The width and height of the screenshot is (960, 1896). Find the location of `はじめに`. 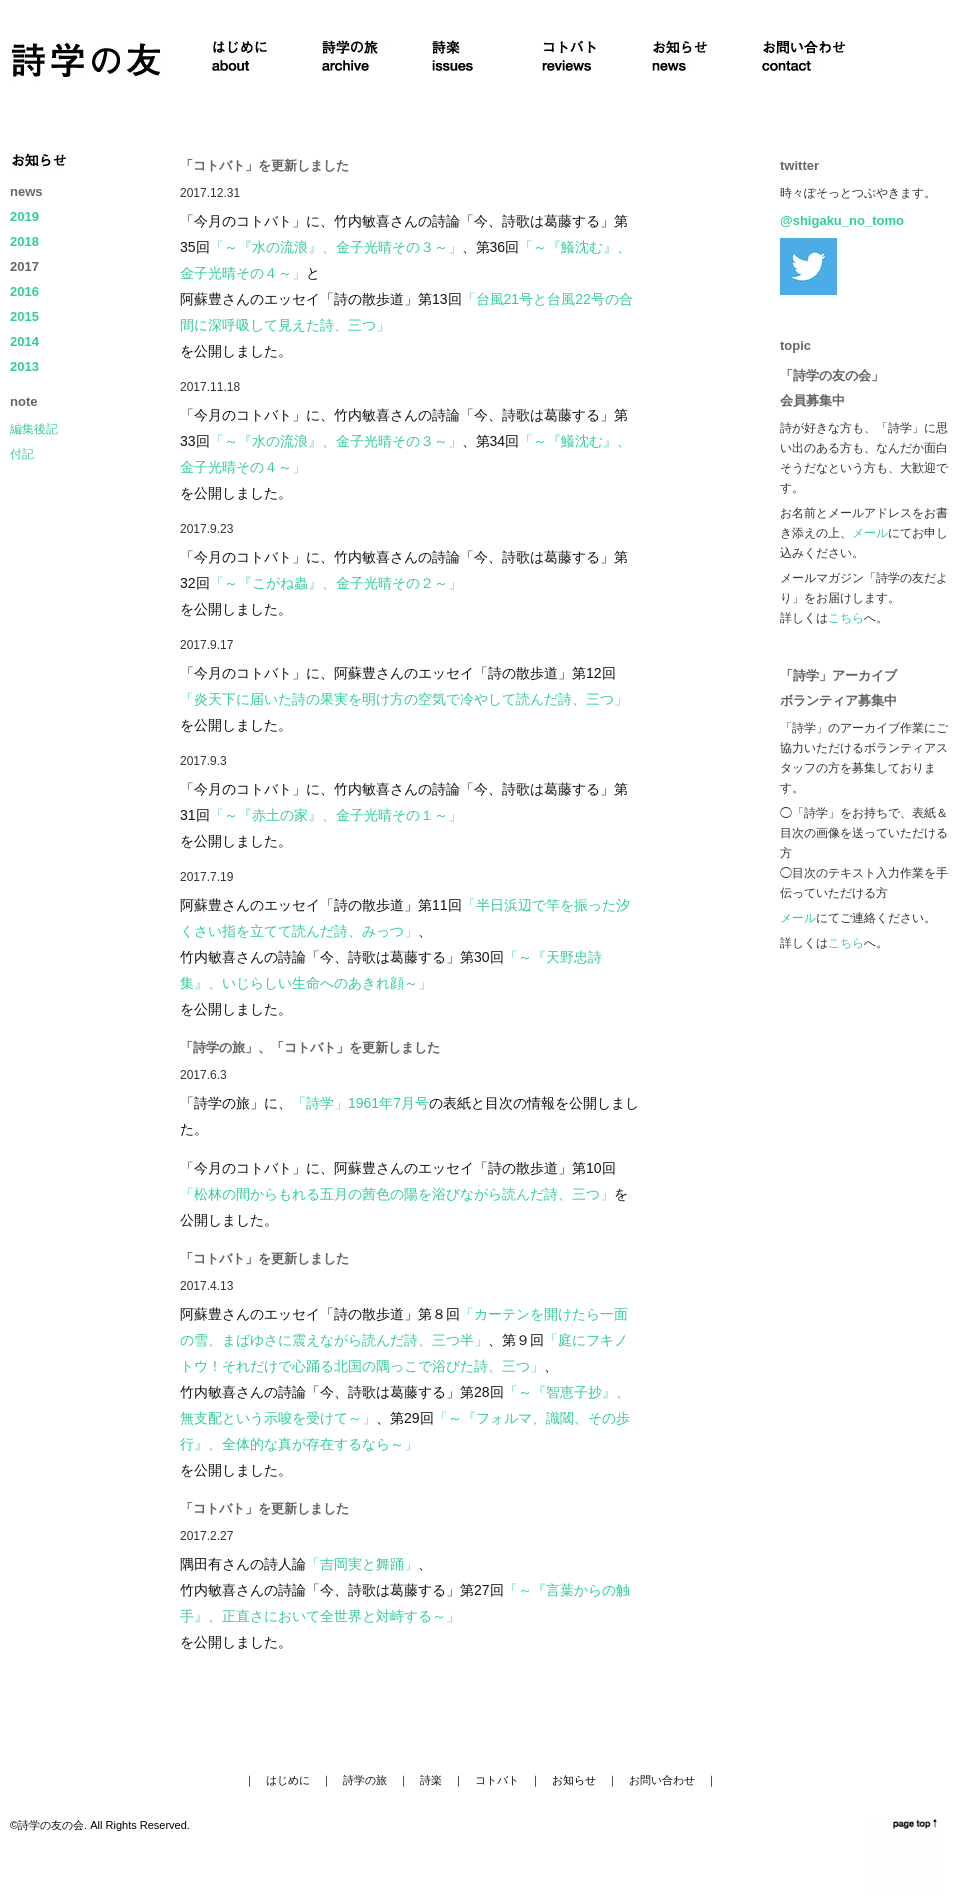

はじめに is located at coordinates (288, 1780).